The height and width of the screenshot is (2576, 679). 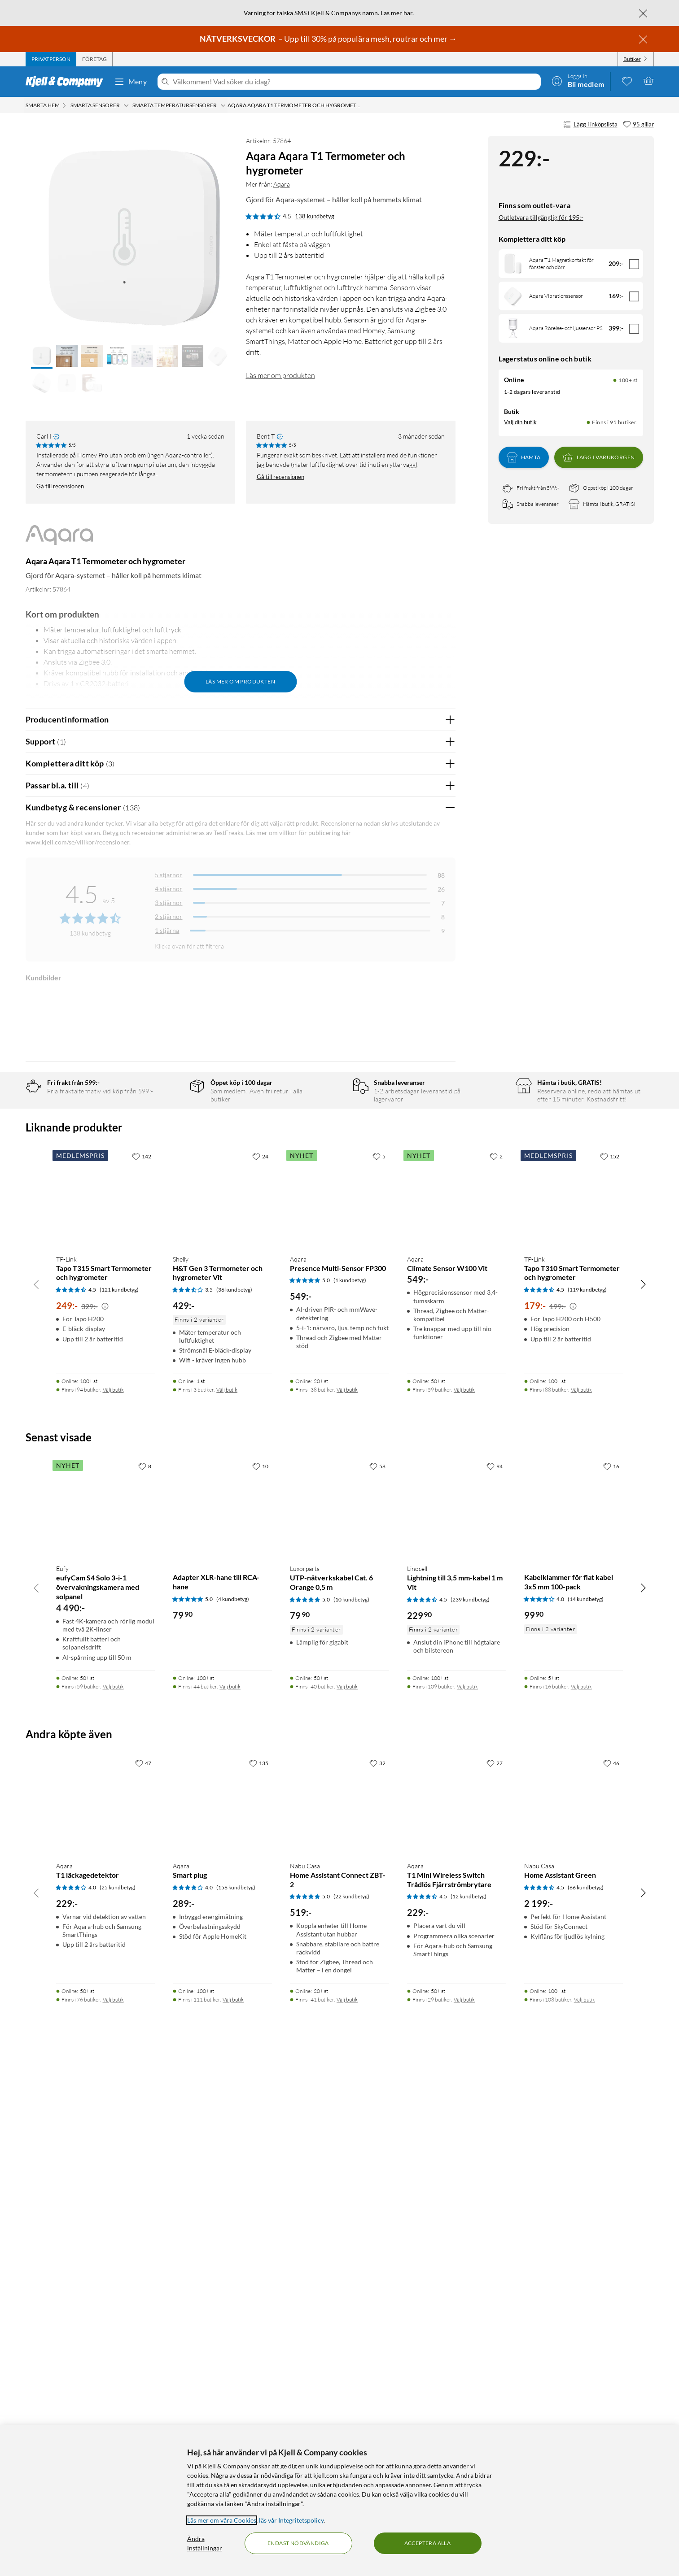 I want to click on Hämta, so click(x=524, y=457).